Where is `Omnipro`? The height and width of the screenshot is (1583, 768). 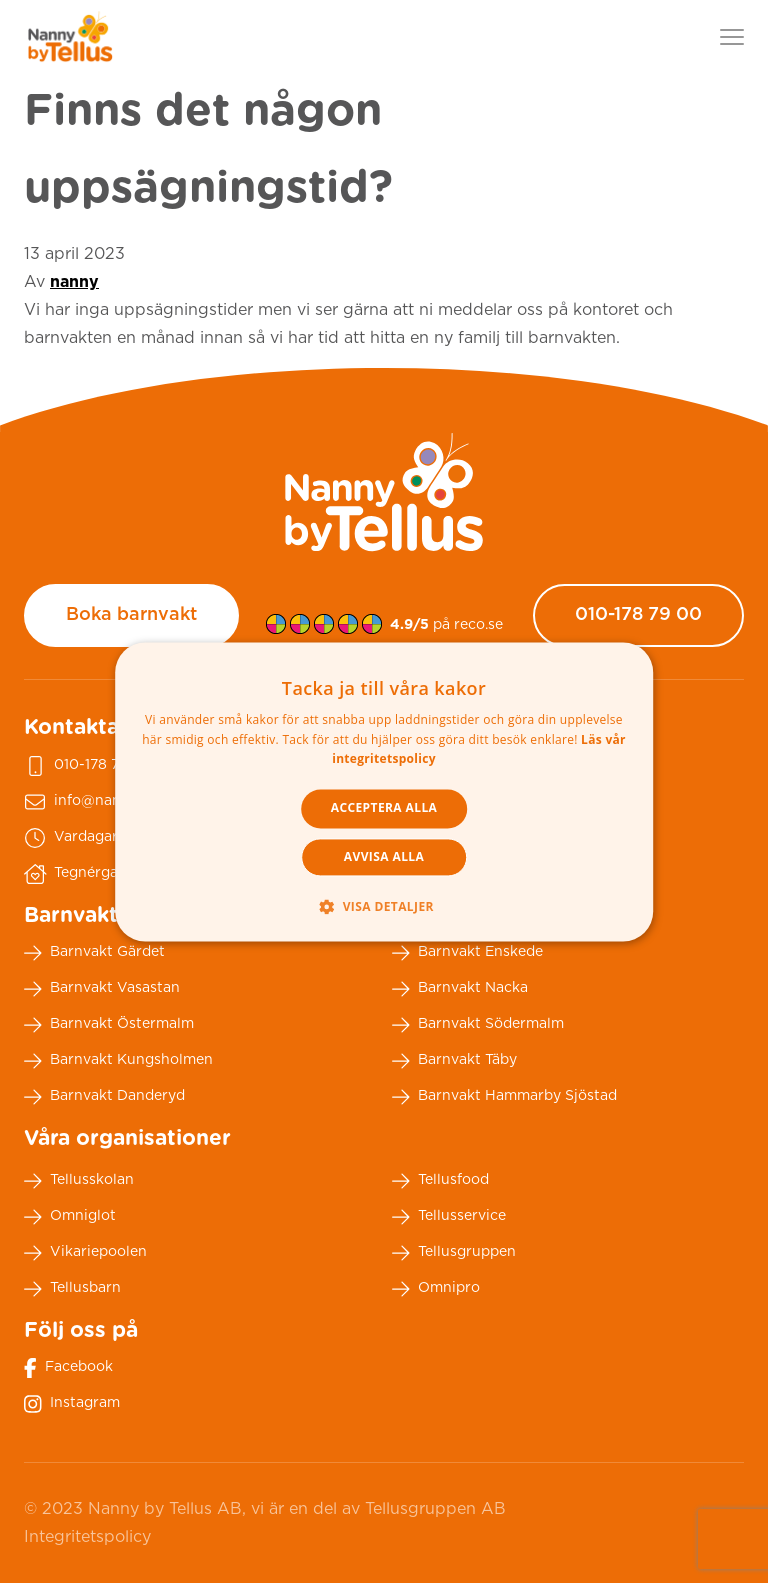
Omnipro is located at coordinates (436, 1289).